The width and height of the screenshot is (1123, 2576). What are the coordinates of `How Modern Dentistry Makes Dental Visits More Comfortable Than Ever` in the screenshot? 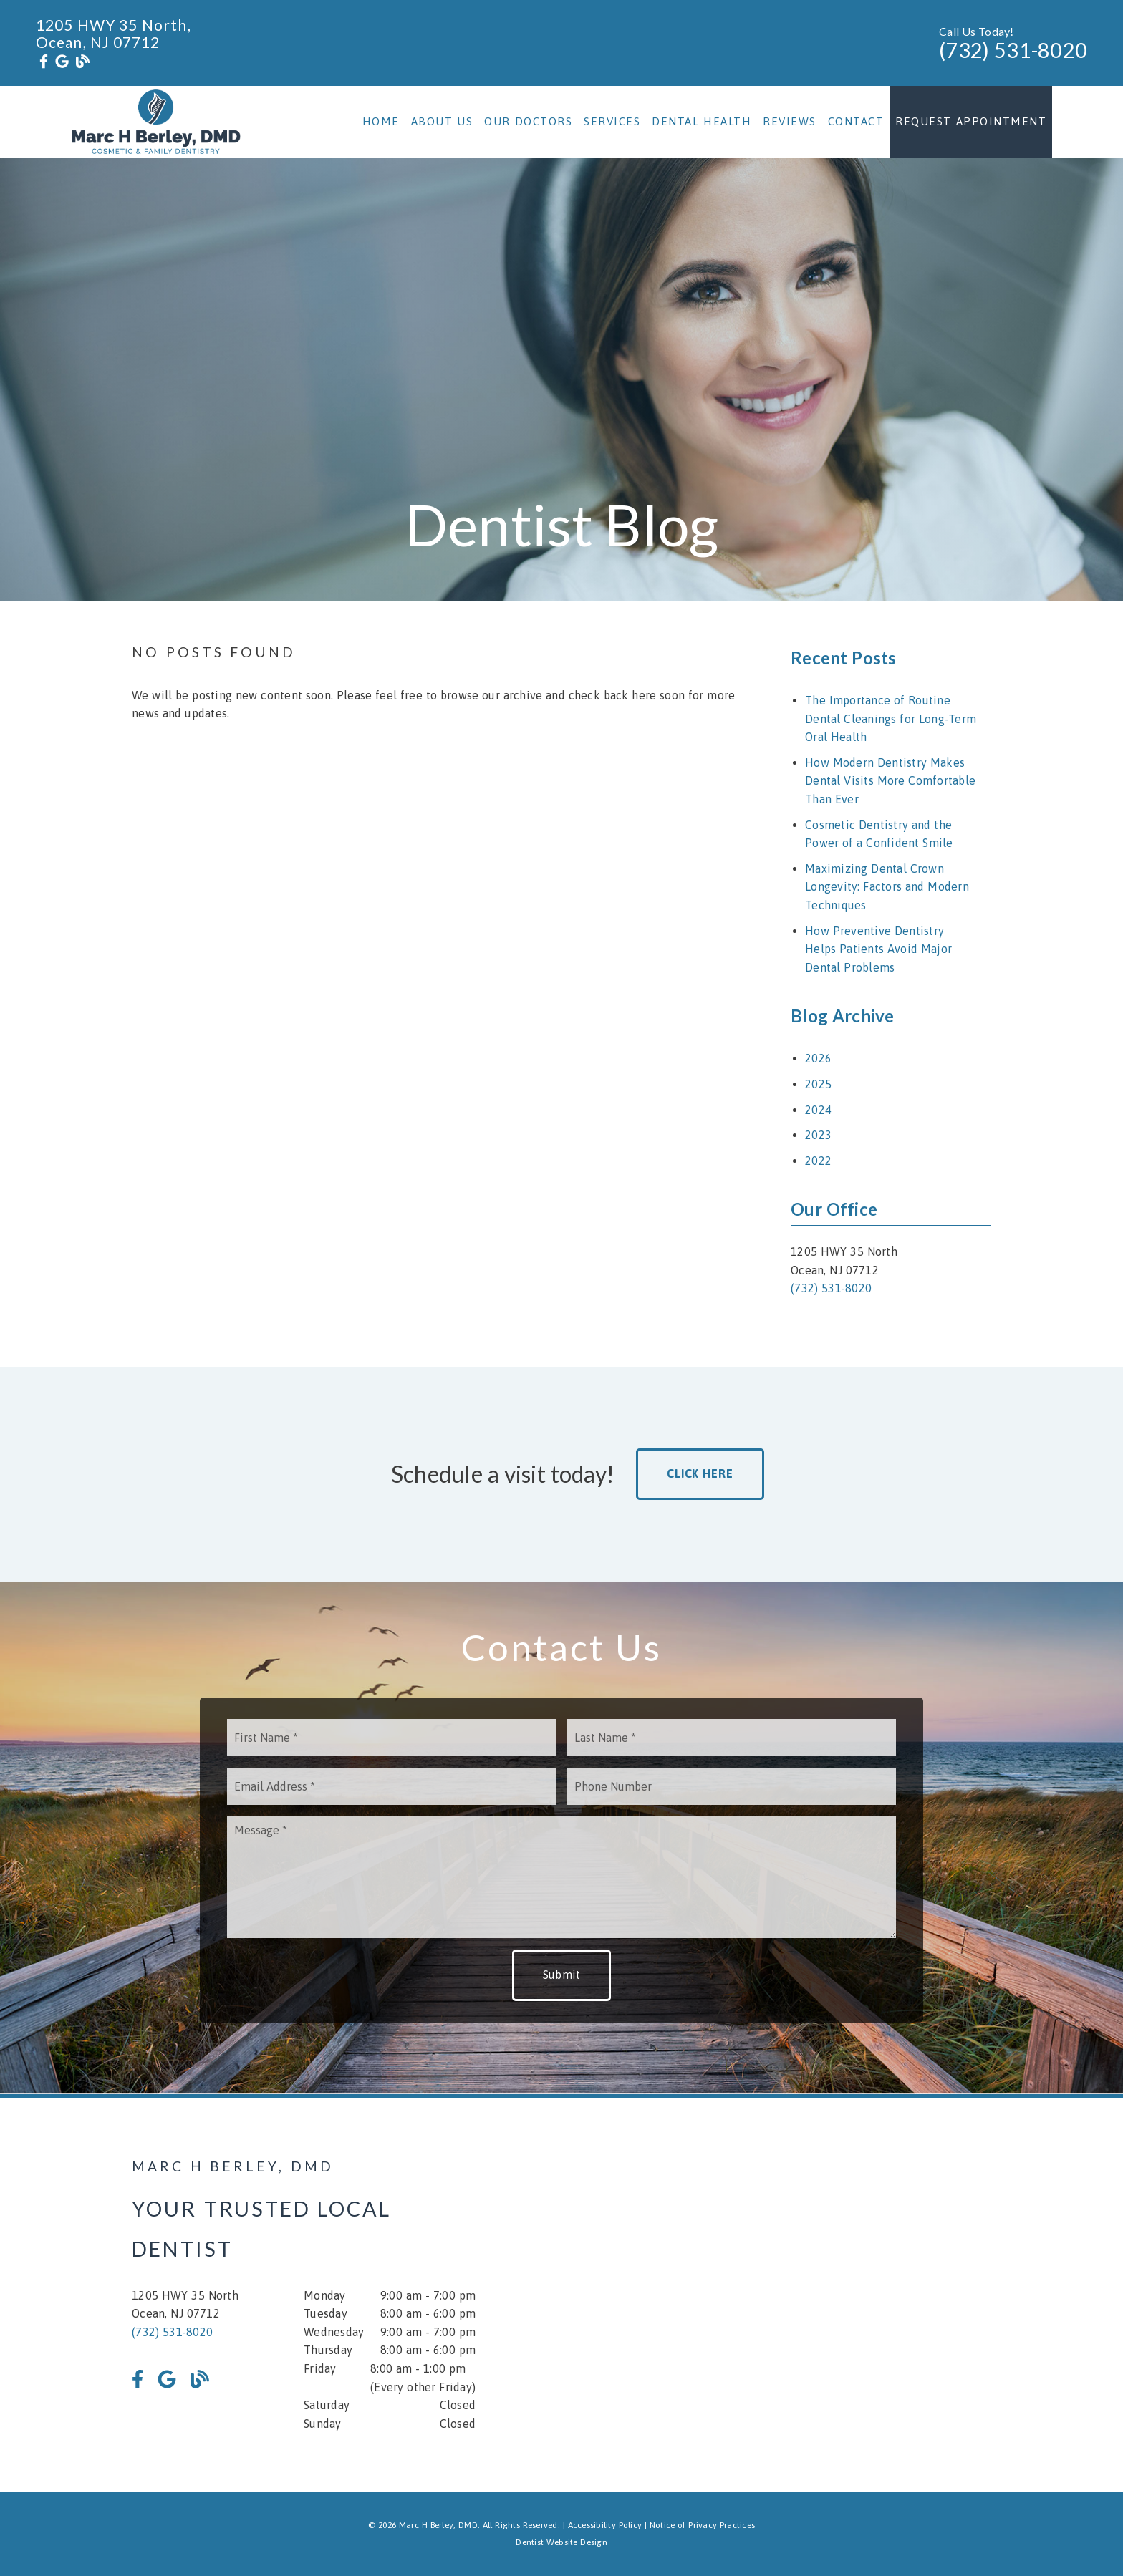 It's located at (890, 780).